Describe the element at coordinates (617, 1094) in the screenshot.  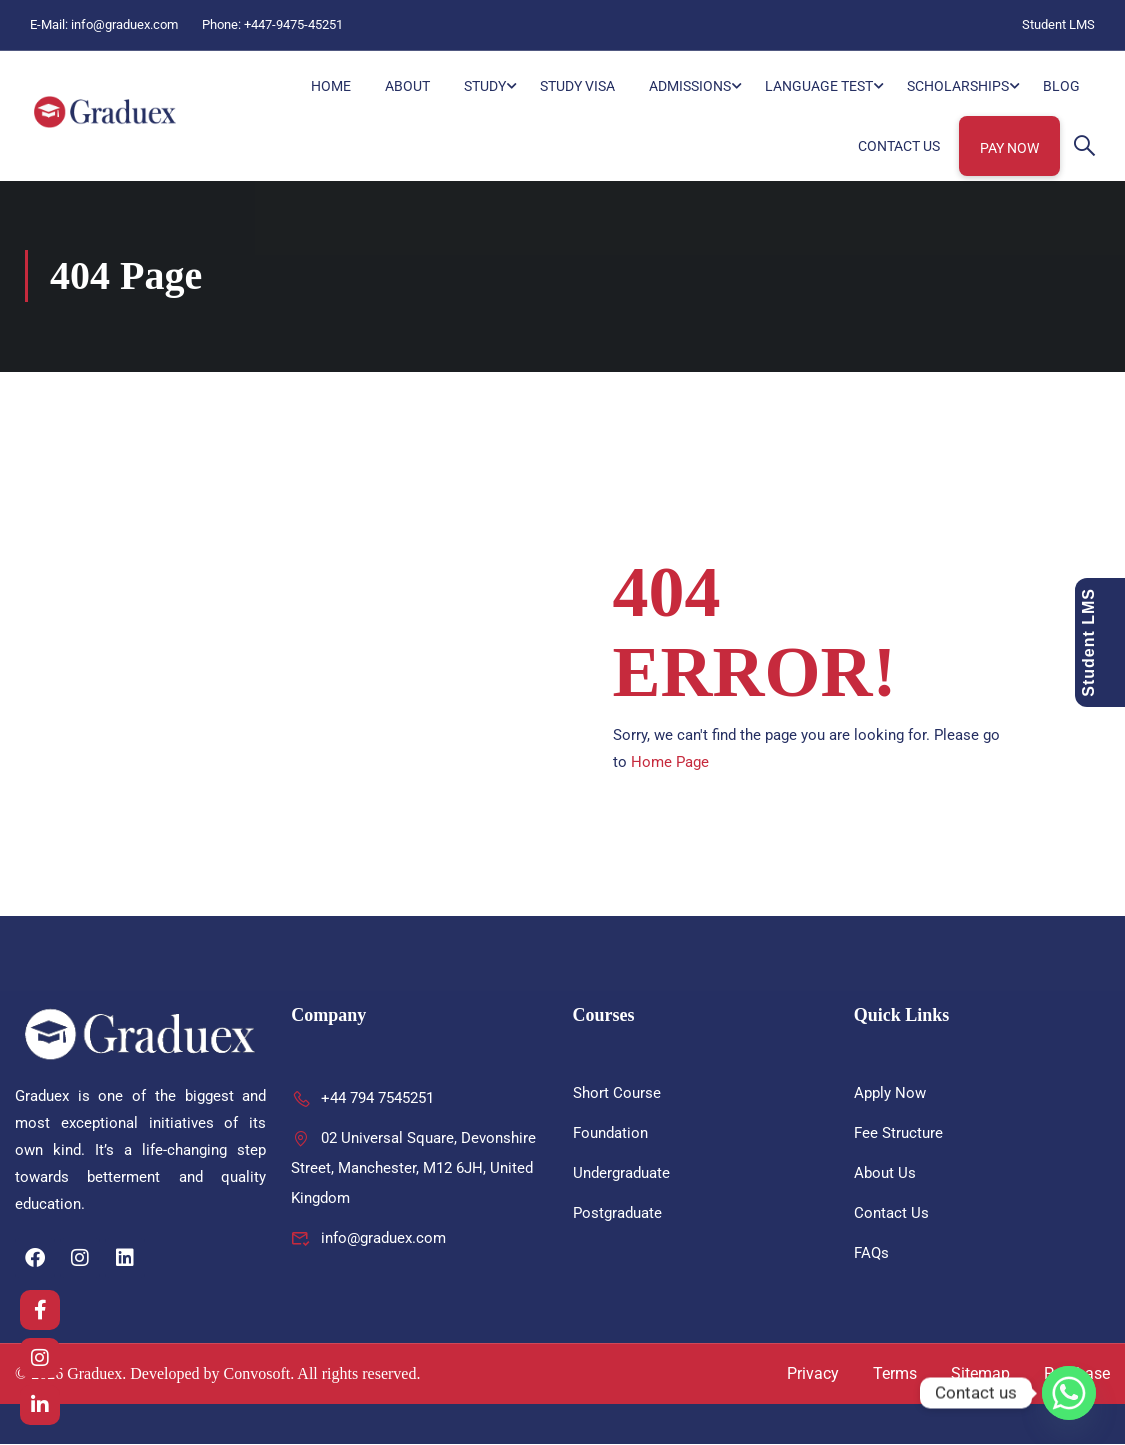
I see `Short Course` at that location.